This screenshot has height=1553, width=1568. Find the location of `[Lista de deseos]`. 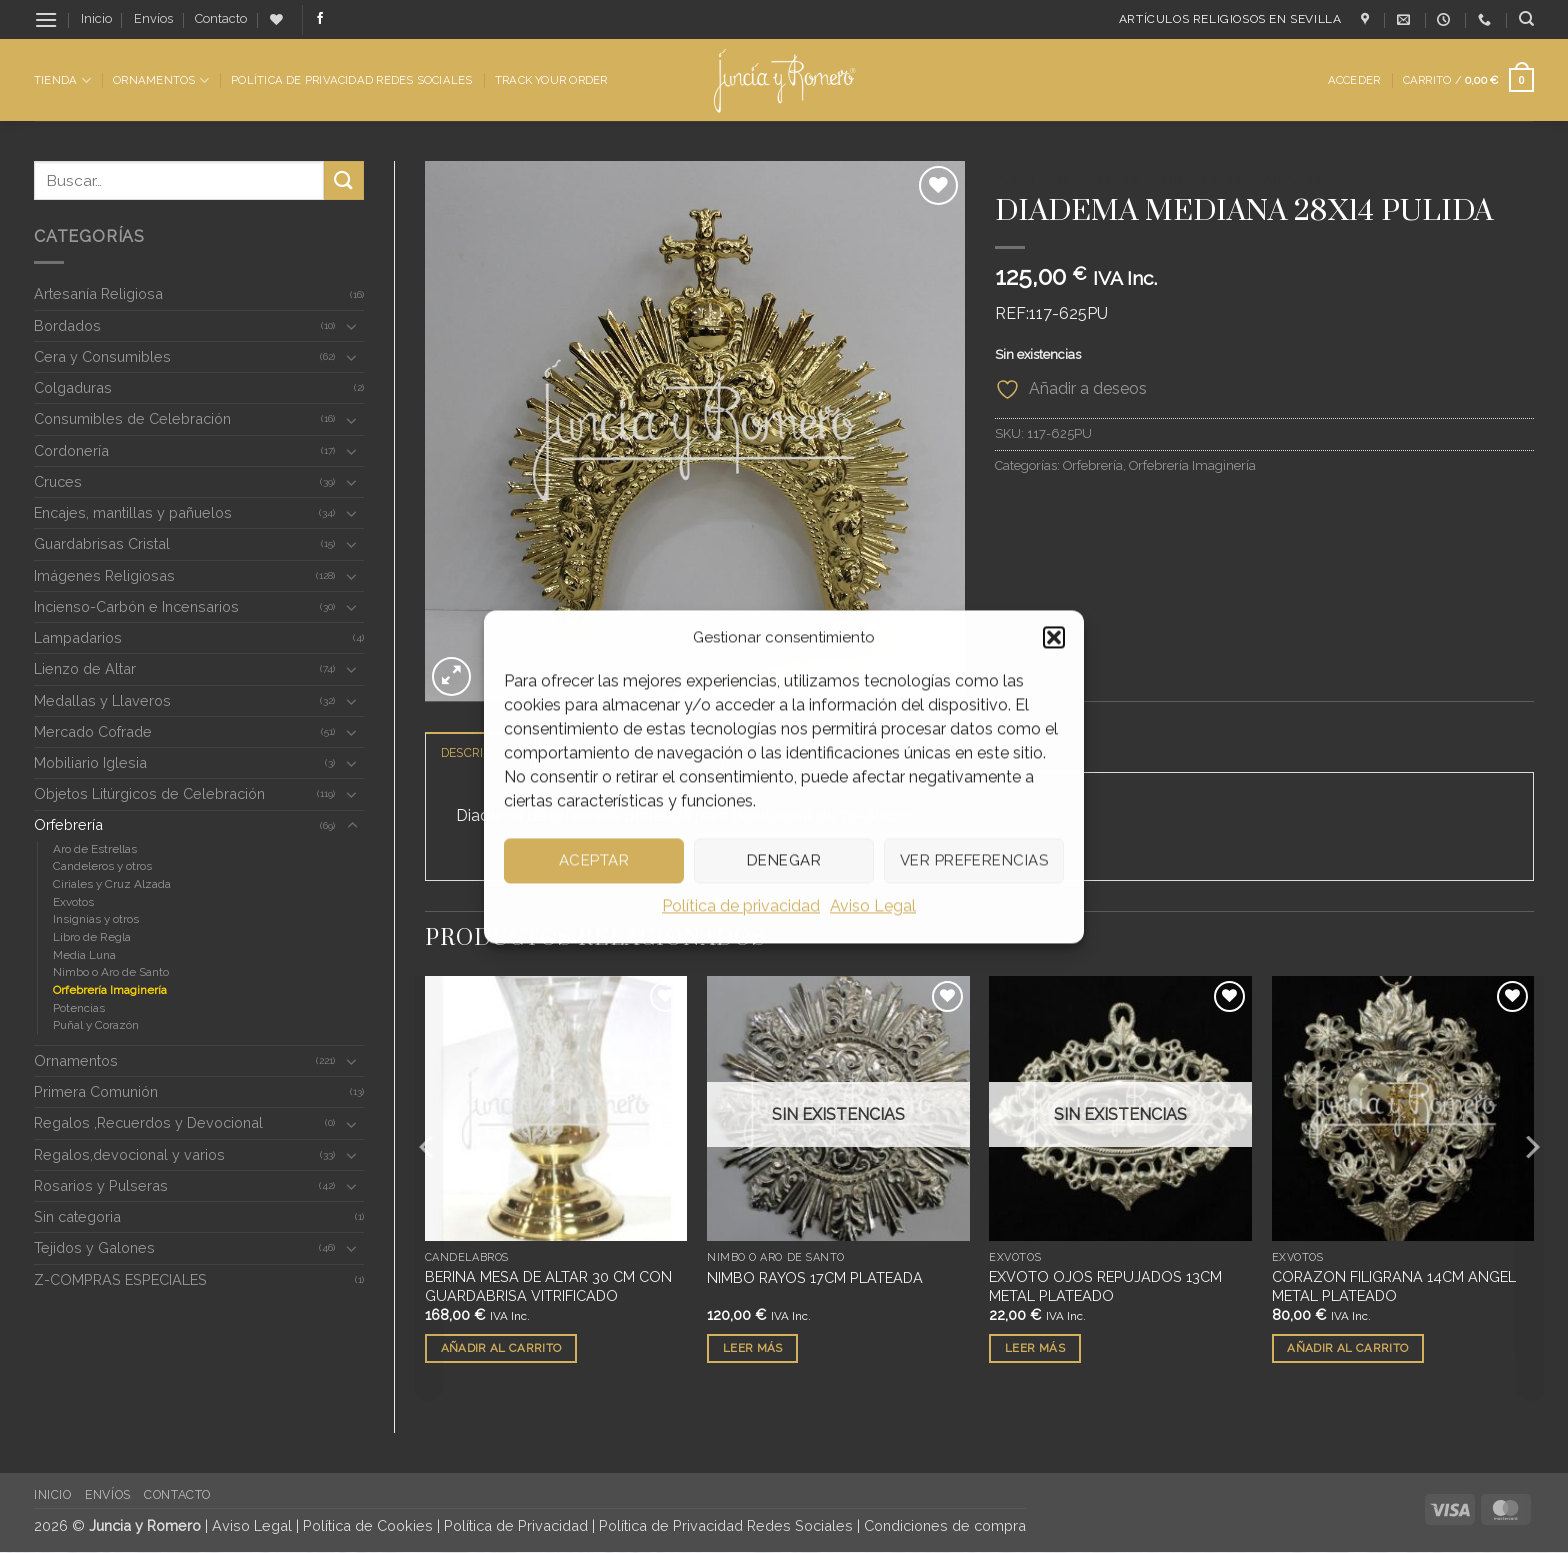

[Lista de deseos] is located at coordinates (276, 19).